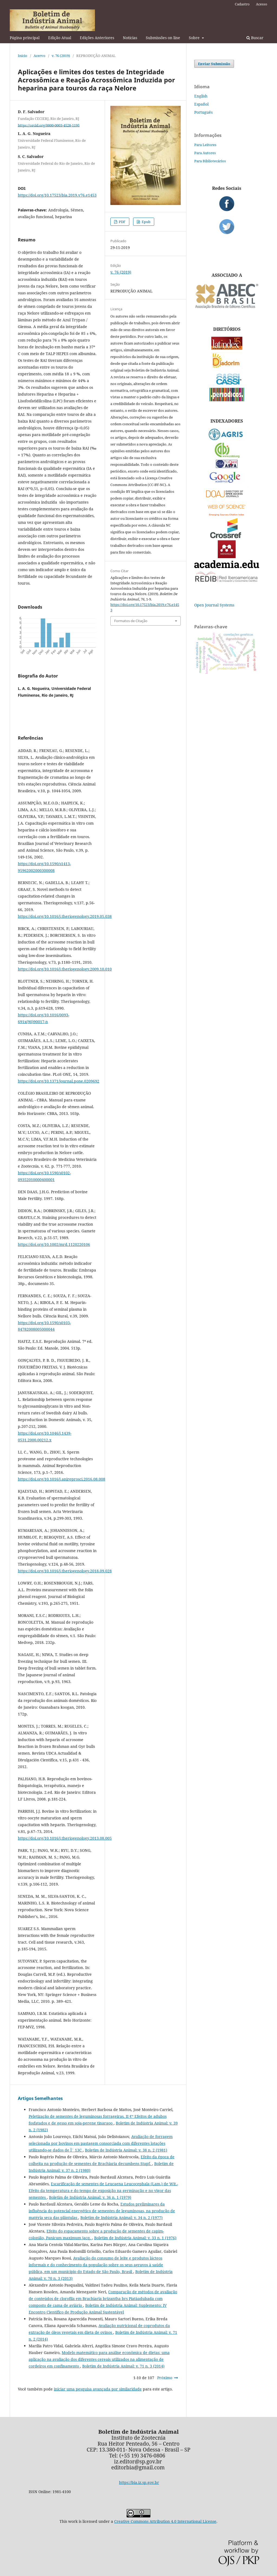 The width and height of the screenshot is (277, 2576). I want to click on https://doi.org/10.1016/j.theriogenology.2013.08.005, so click(65, 1838).